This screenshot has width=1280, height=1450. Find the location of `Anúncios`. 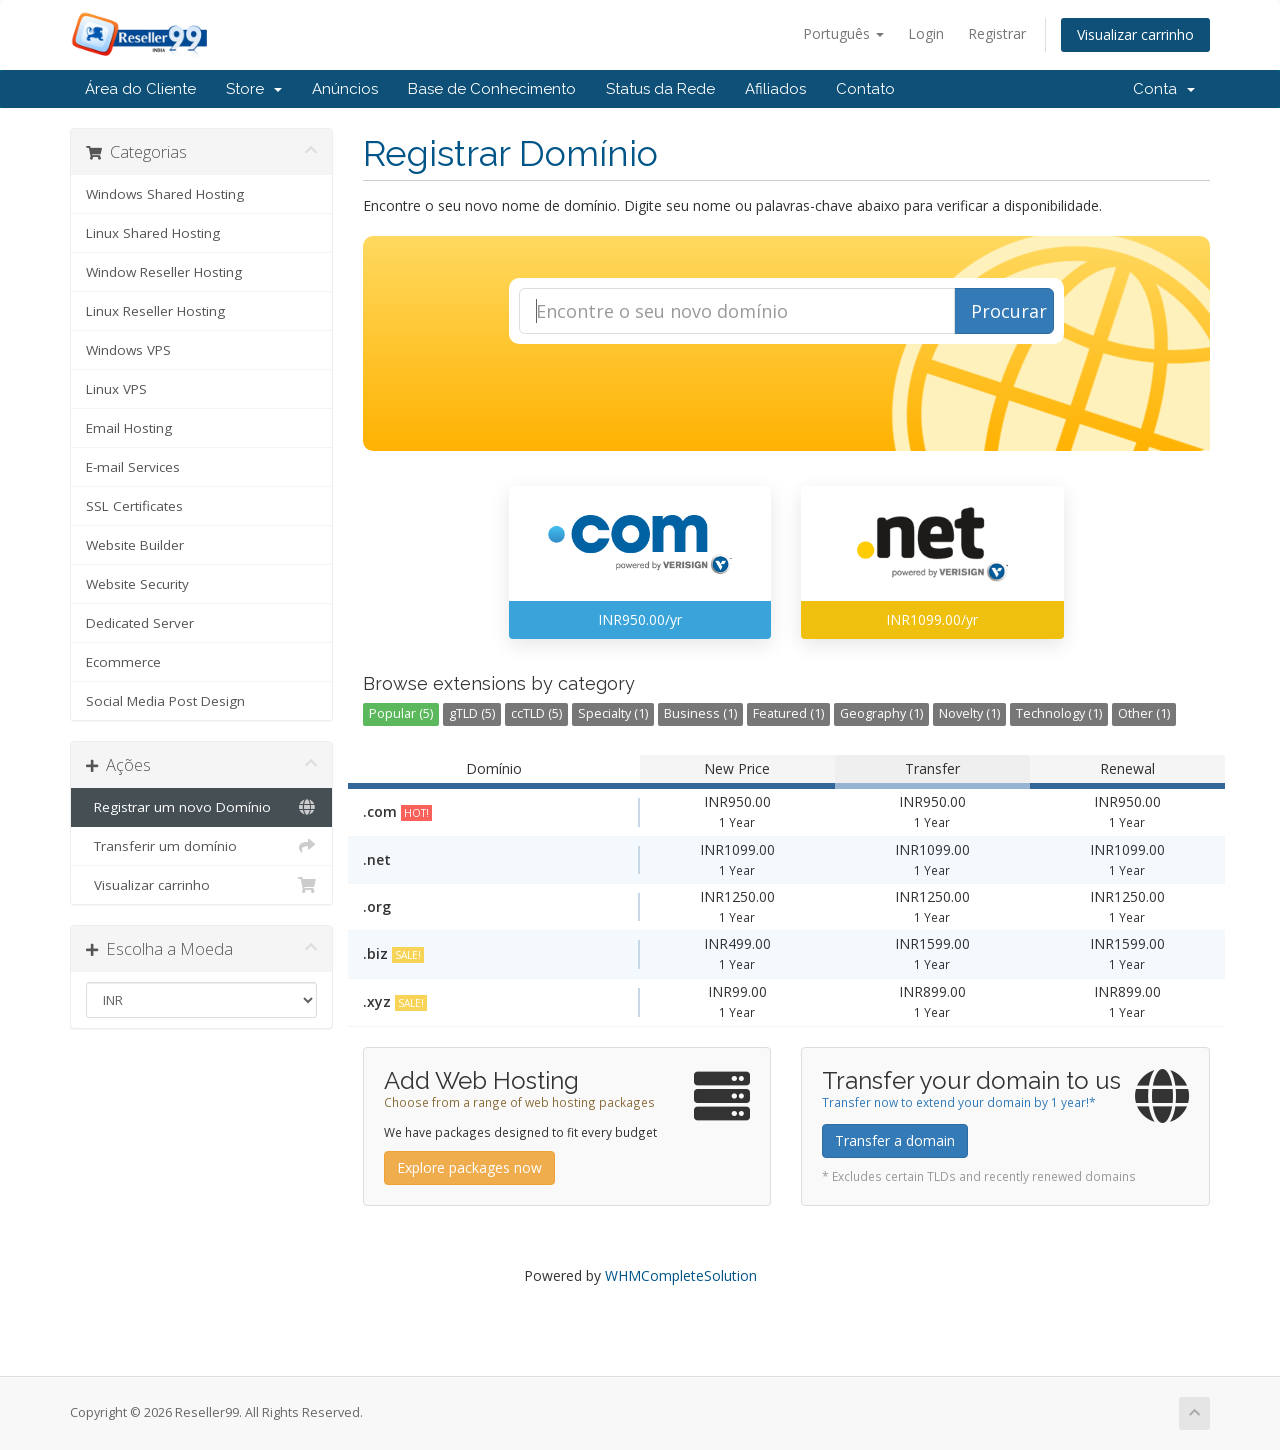

Anúncios is located at coordinates (345, 89).